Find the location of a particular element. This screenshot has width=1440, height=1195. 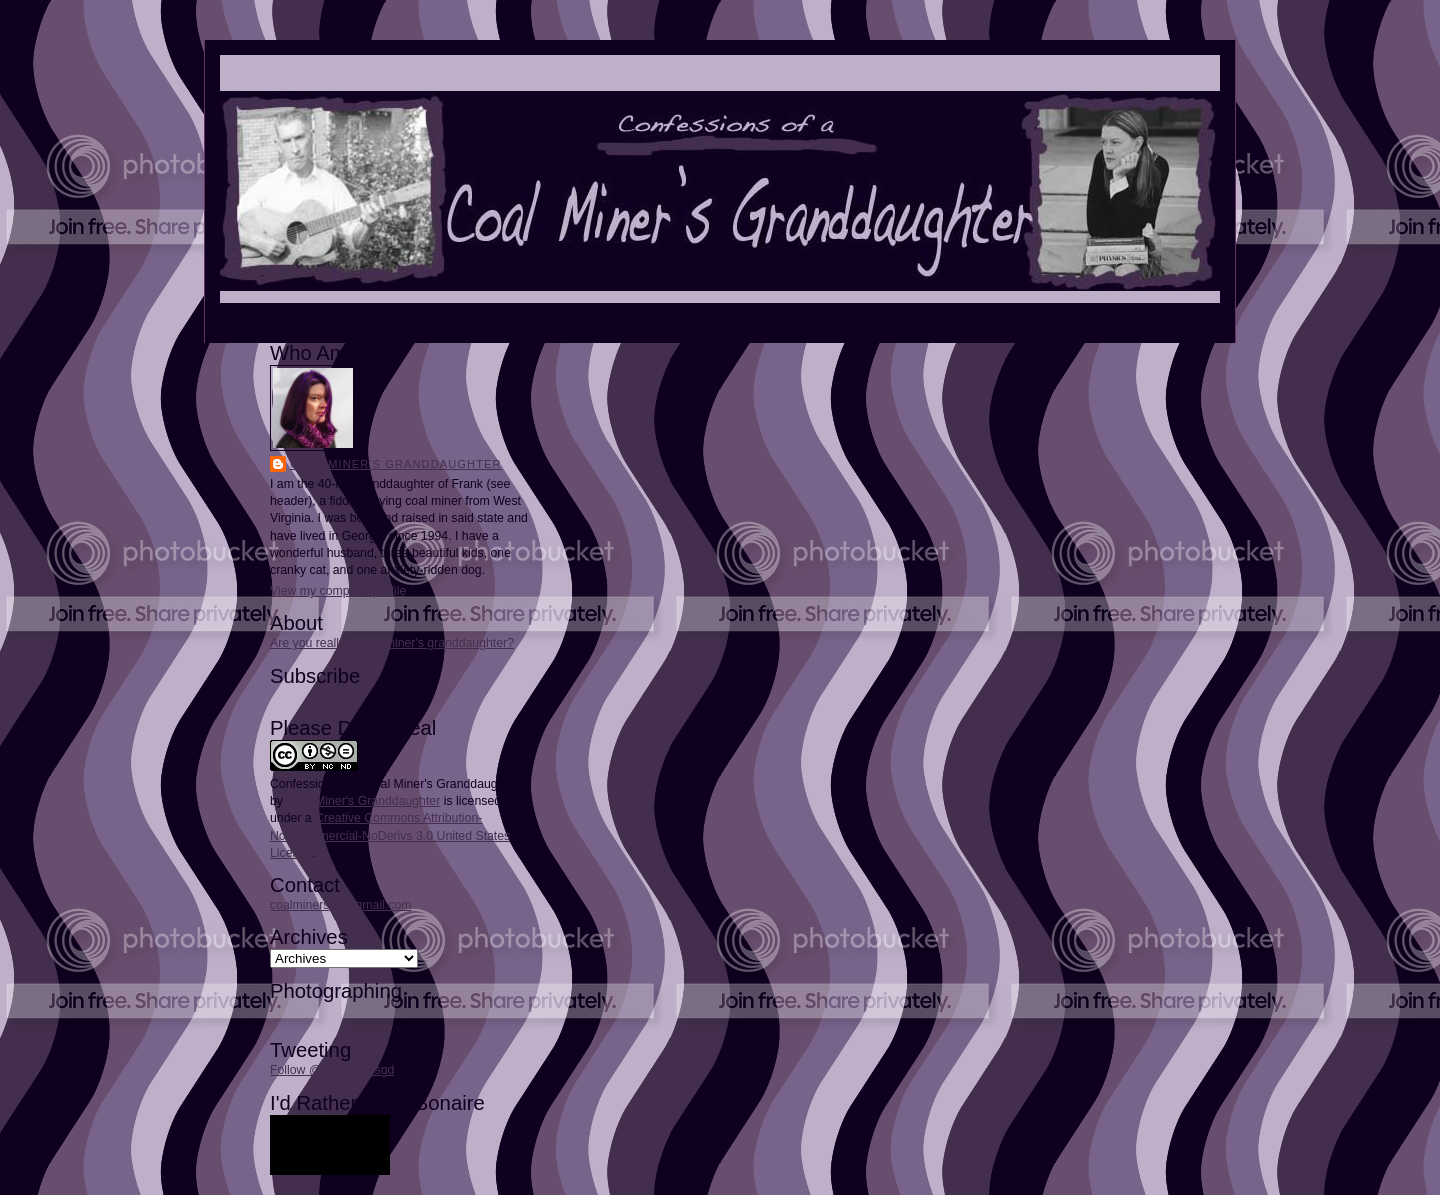

View my complete profile is located at coordinates (338, 591).